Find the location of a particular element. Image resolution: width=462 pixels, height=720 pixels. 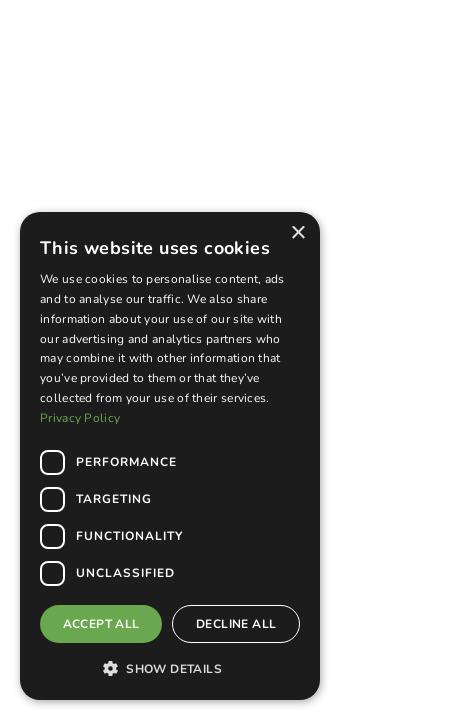

Accept all [button] is located at coordinates (101, 624).